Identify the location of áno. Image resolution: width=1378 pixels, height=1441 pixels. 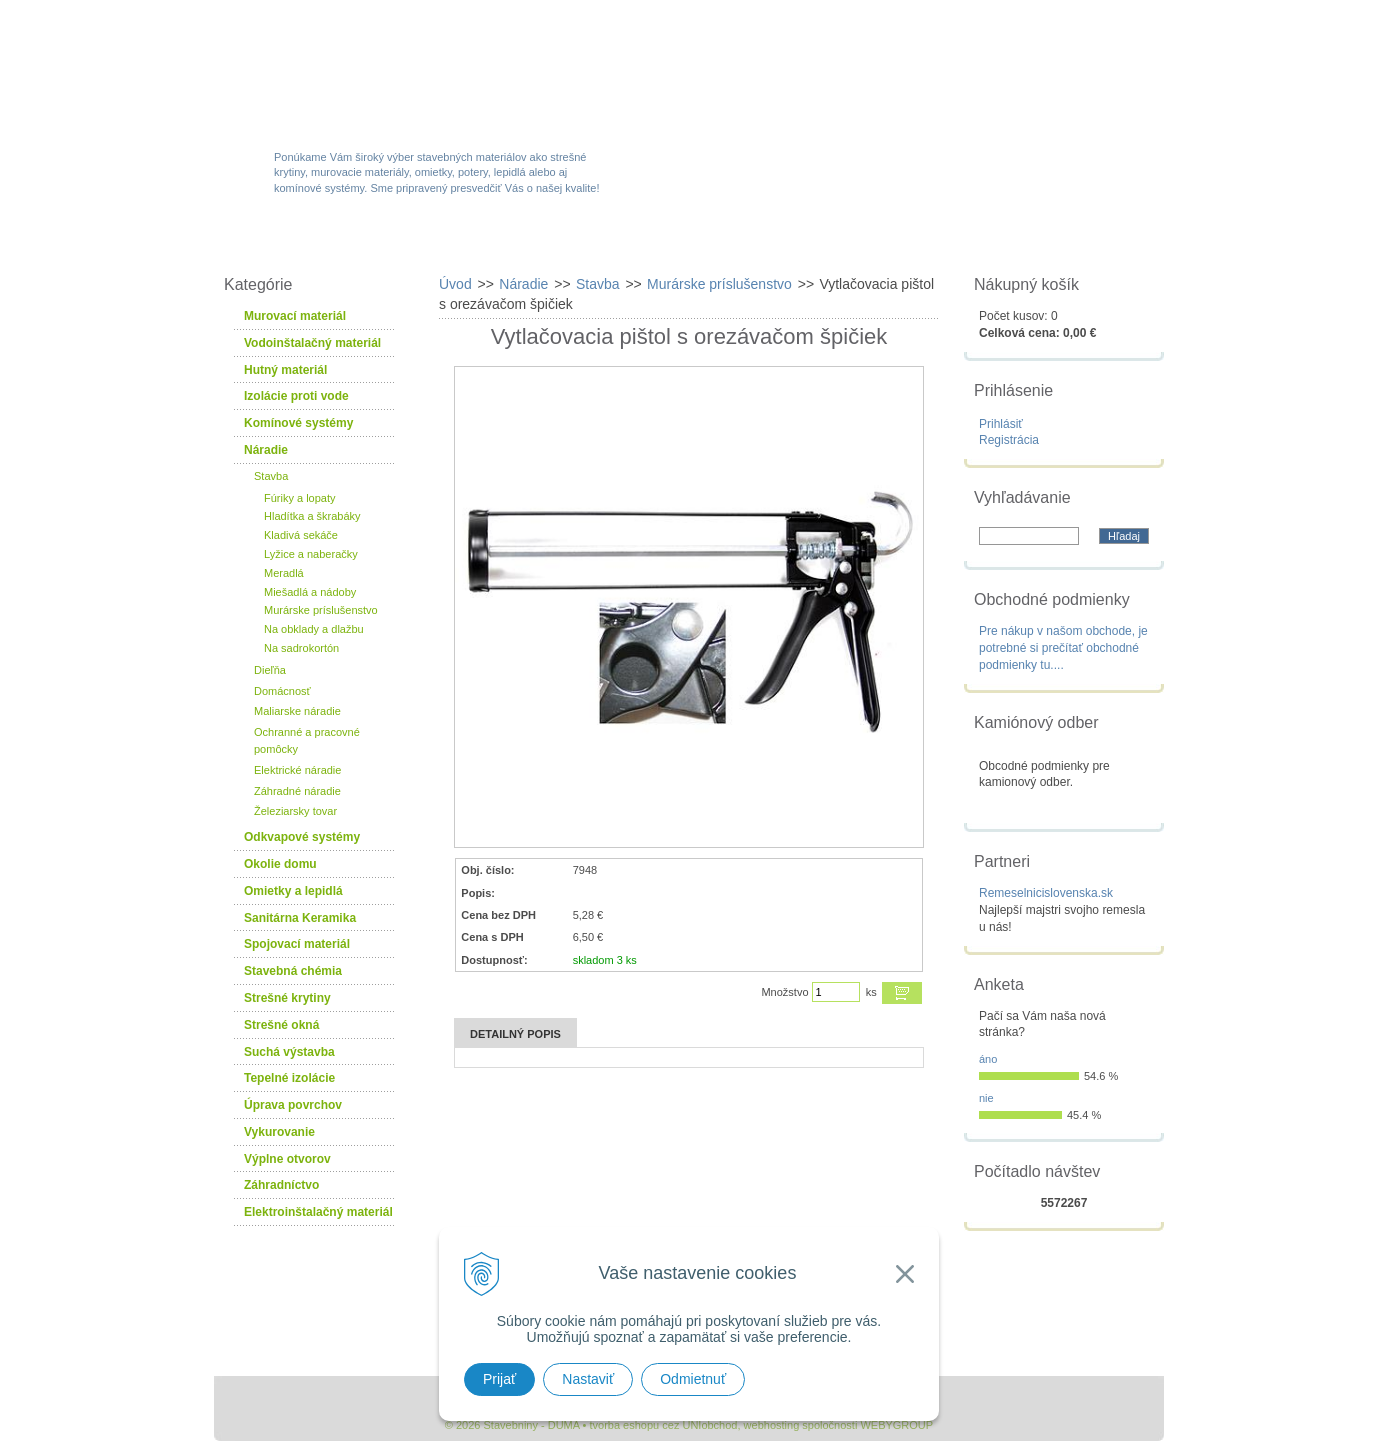
(988, 1059).